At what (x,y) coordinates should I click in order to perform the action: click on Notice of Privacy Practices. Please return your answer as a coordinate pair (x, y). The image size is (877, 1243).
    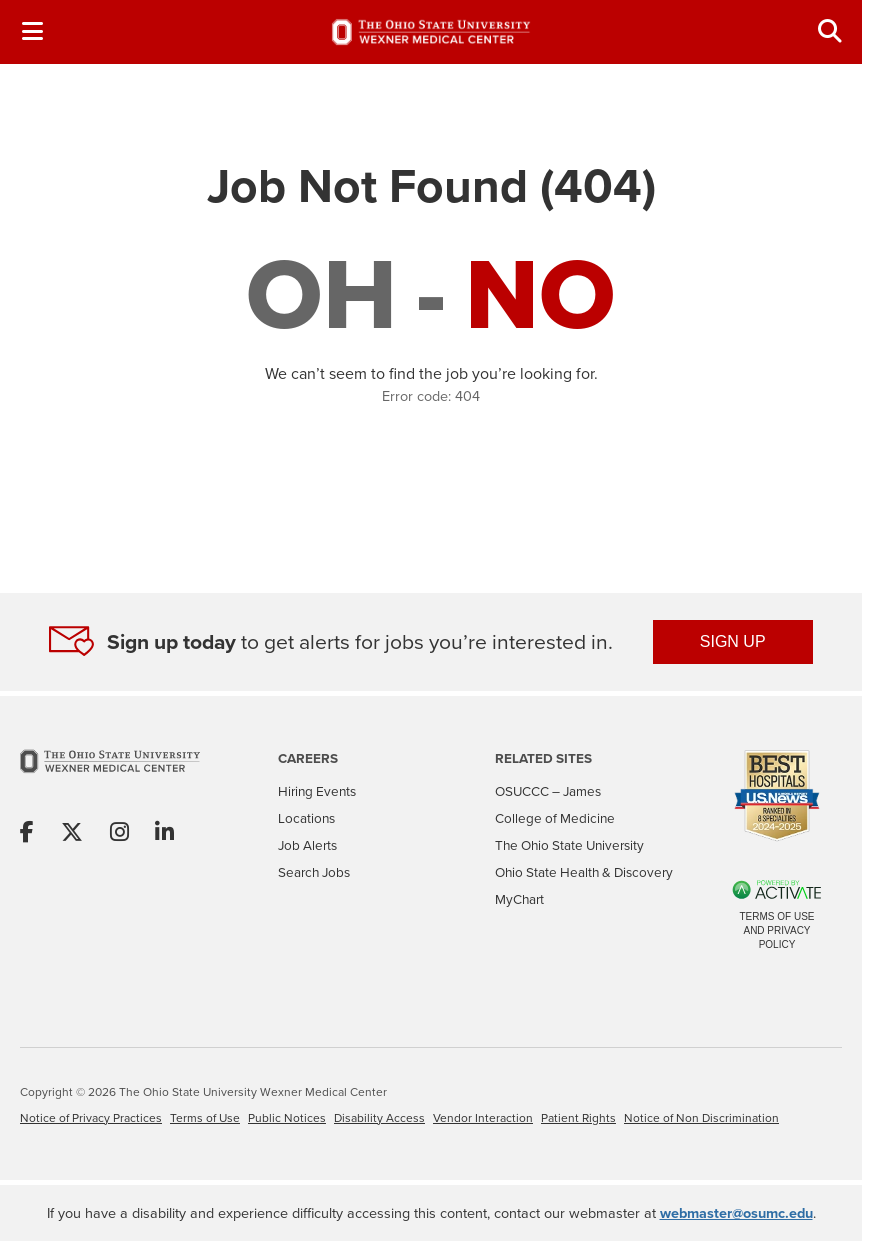
    Looking at the image, I should click on (91, 1118).